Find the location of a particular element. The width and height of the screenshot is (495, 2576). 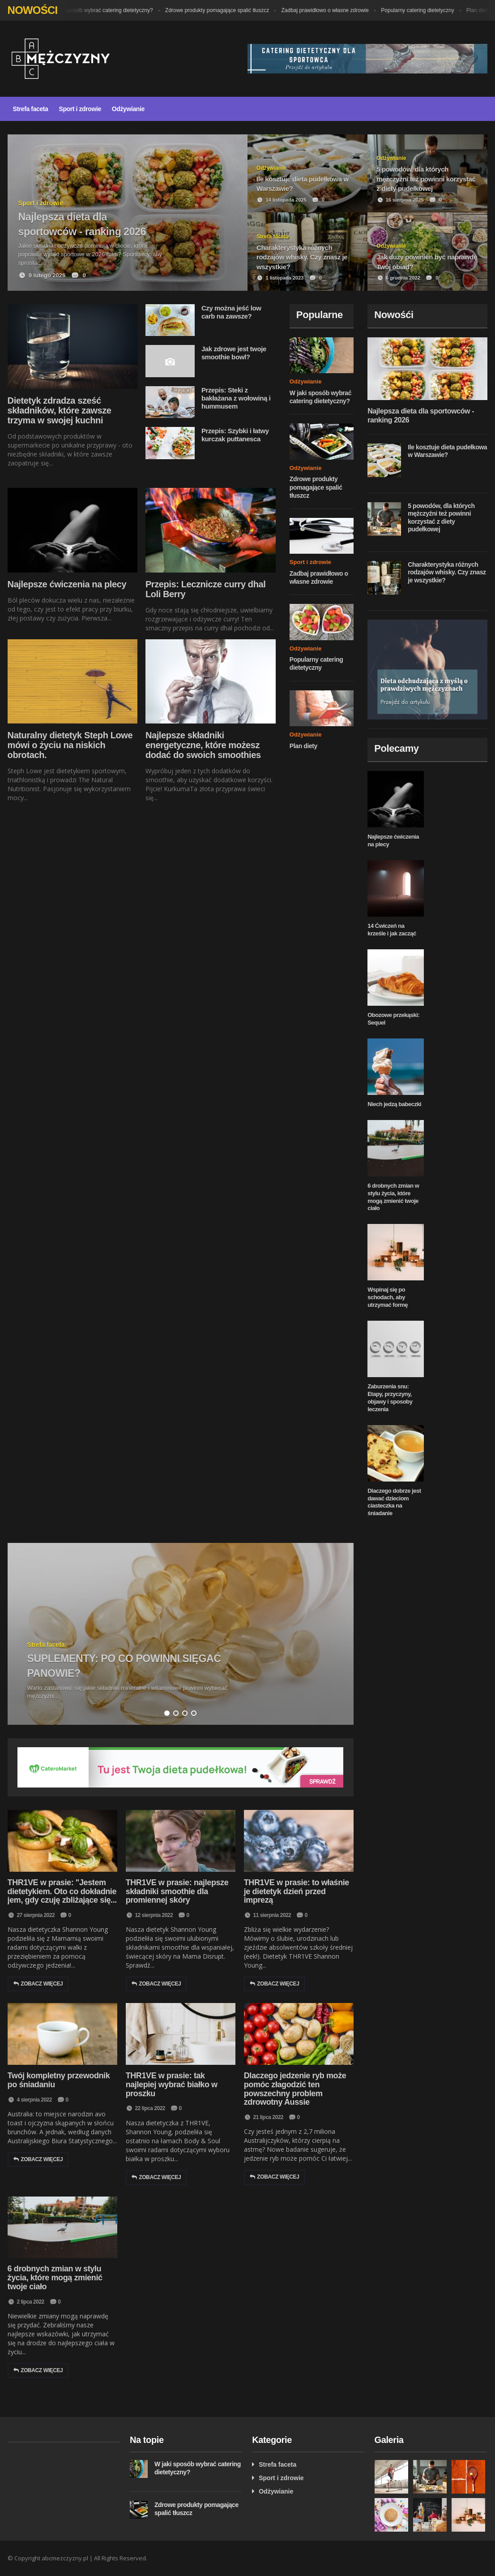

Wspinaj się po schodach, aby utrzymać formę is located at coordinates (387, 1297).